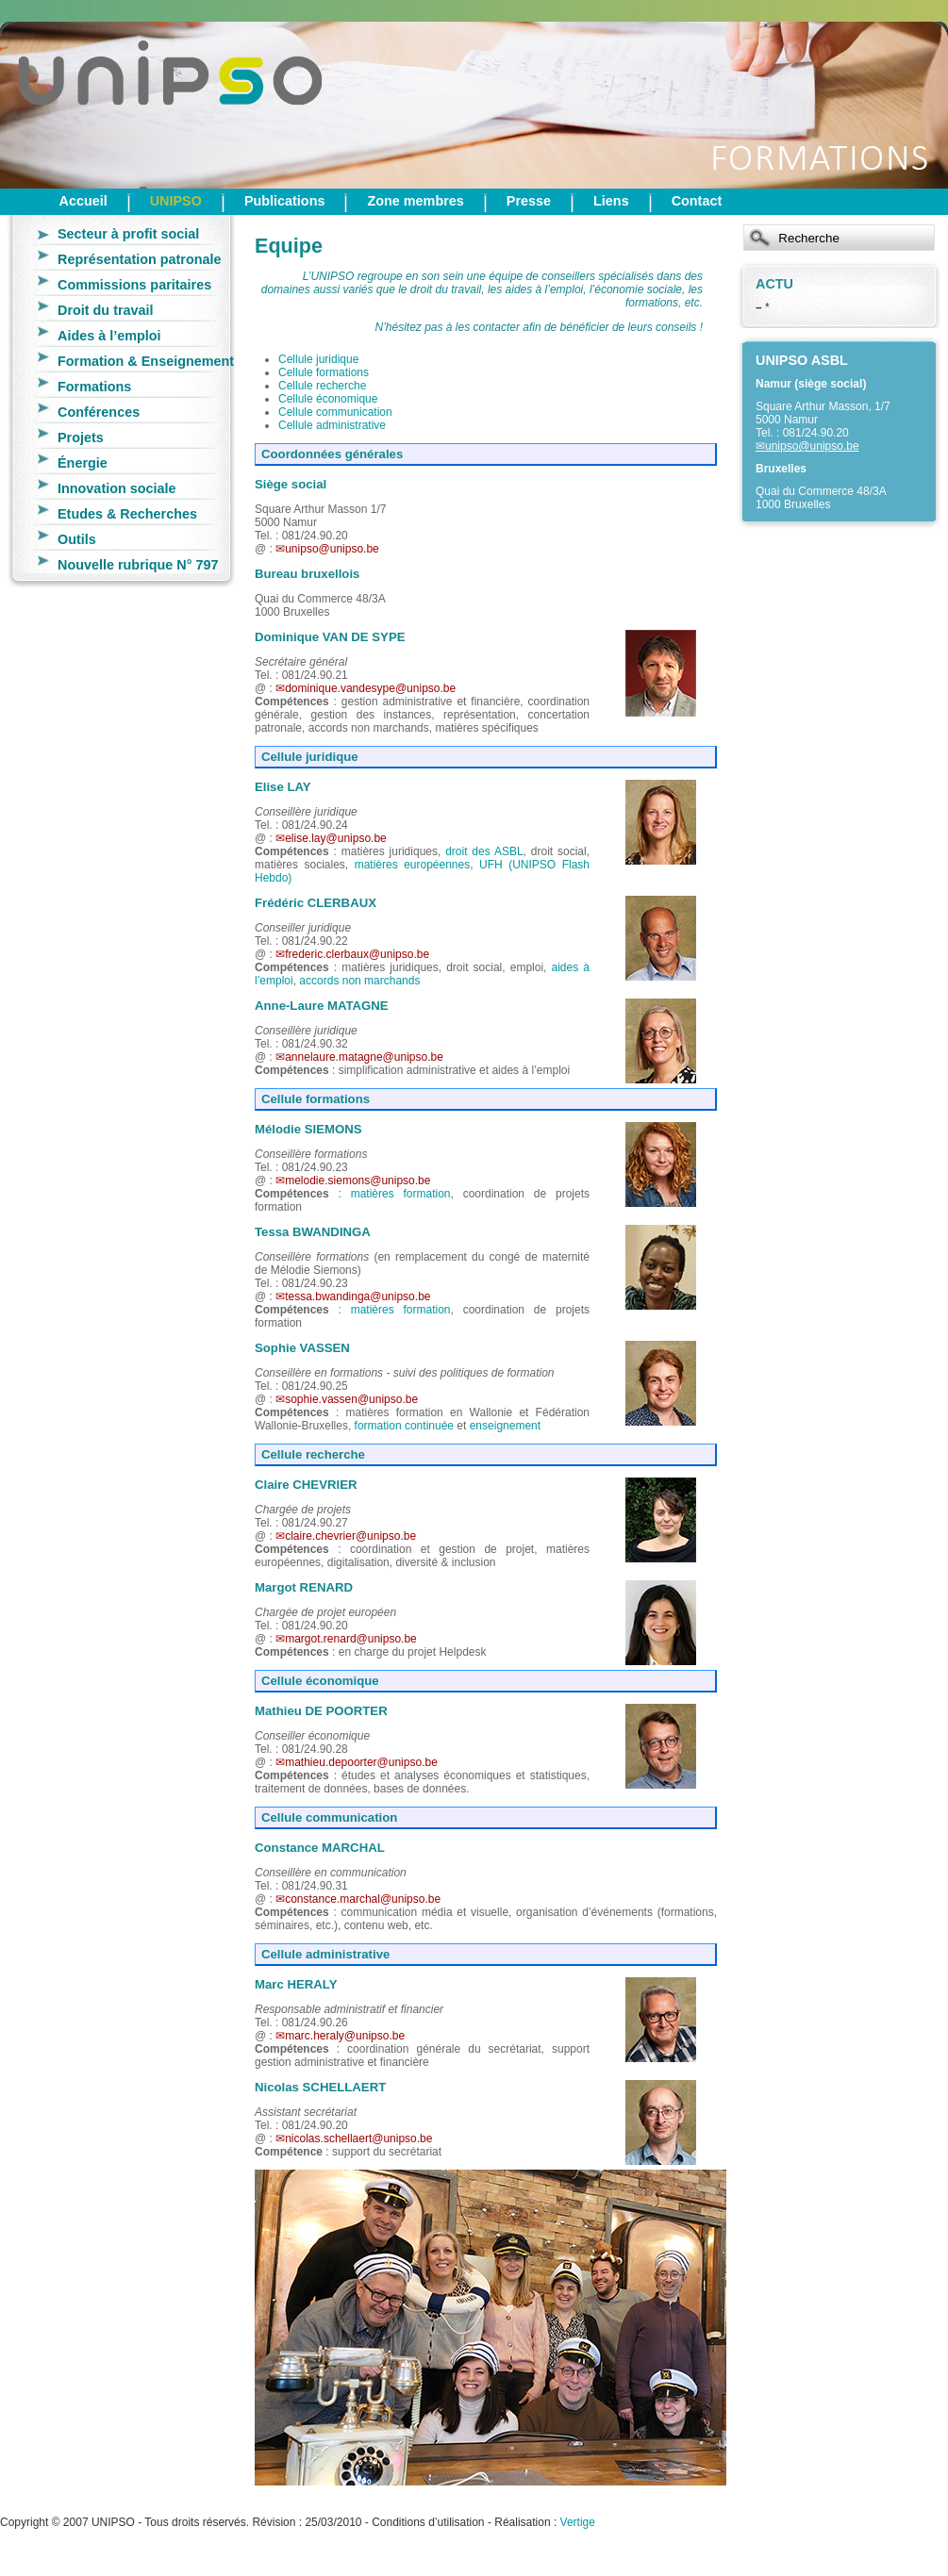 This screenshot has height=2576, width=948. What do you see at coordinates (363, 1899) in the screenshot?
I see `constance.marchal@unipso.be` at bounding box center [363, 1899].